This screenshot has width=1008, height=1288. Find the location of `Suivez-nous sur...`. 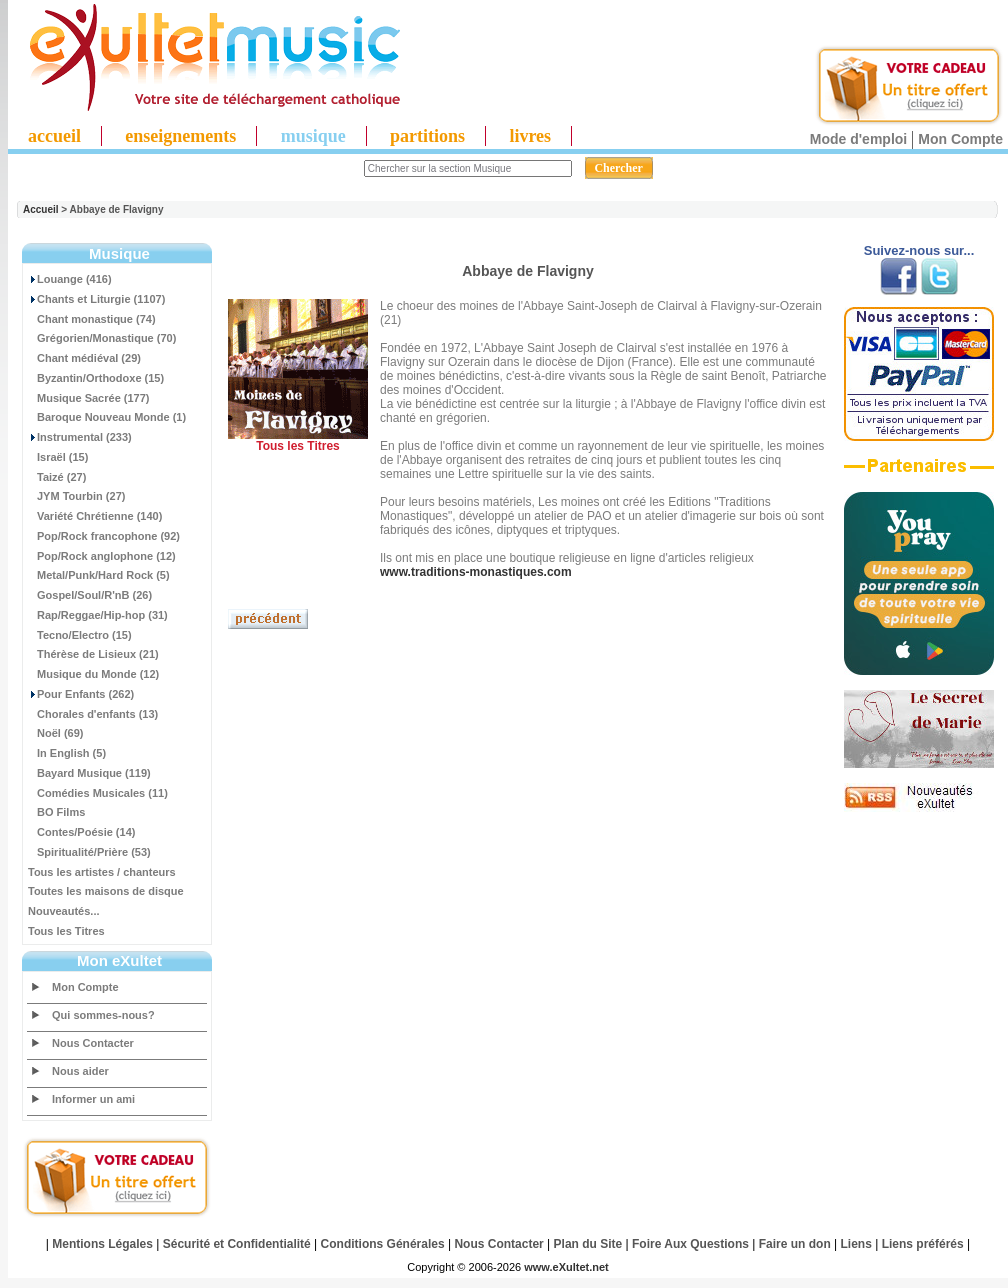

Suivez-nous sur... is located at coordinates (919, 250).